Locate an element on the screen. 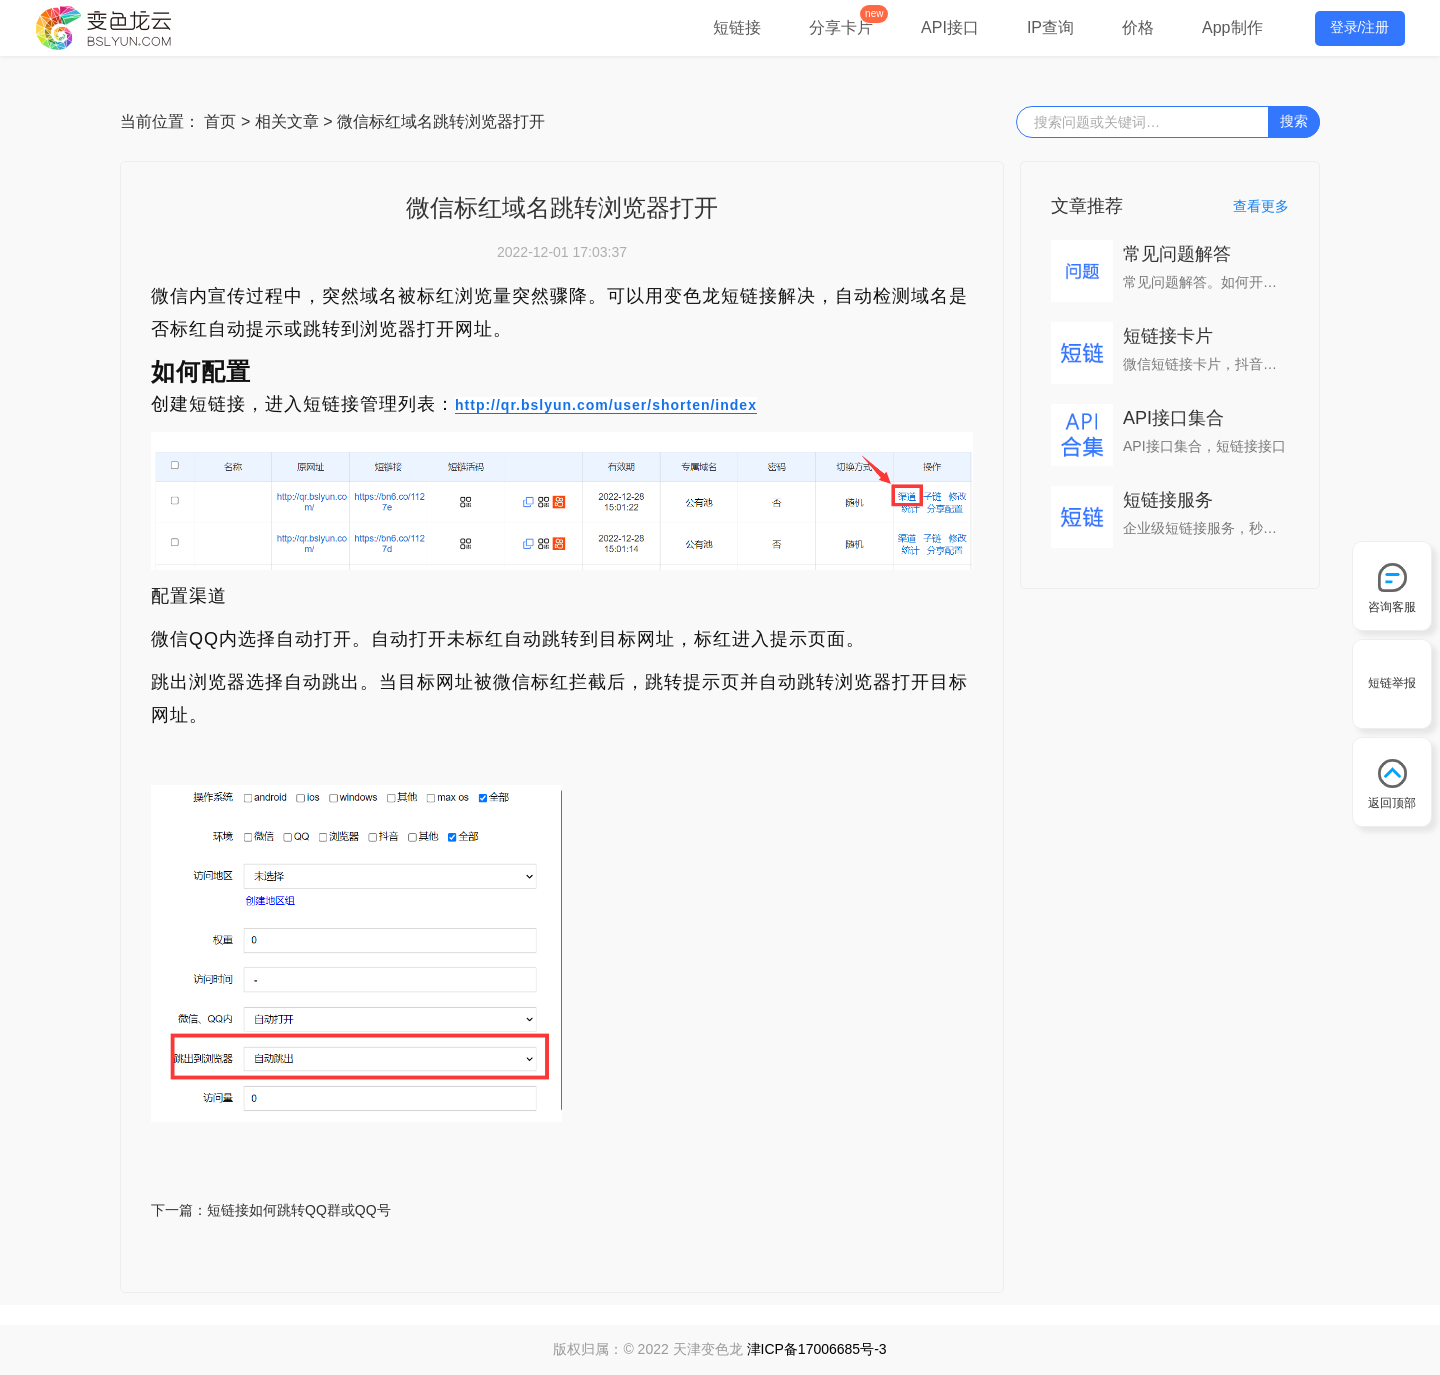 The height and width of the screenshot is (1375, 1440). 登录/注册 is located at coordinates (1360, 27).